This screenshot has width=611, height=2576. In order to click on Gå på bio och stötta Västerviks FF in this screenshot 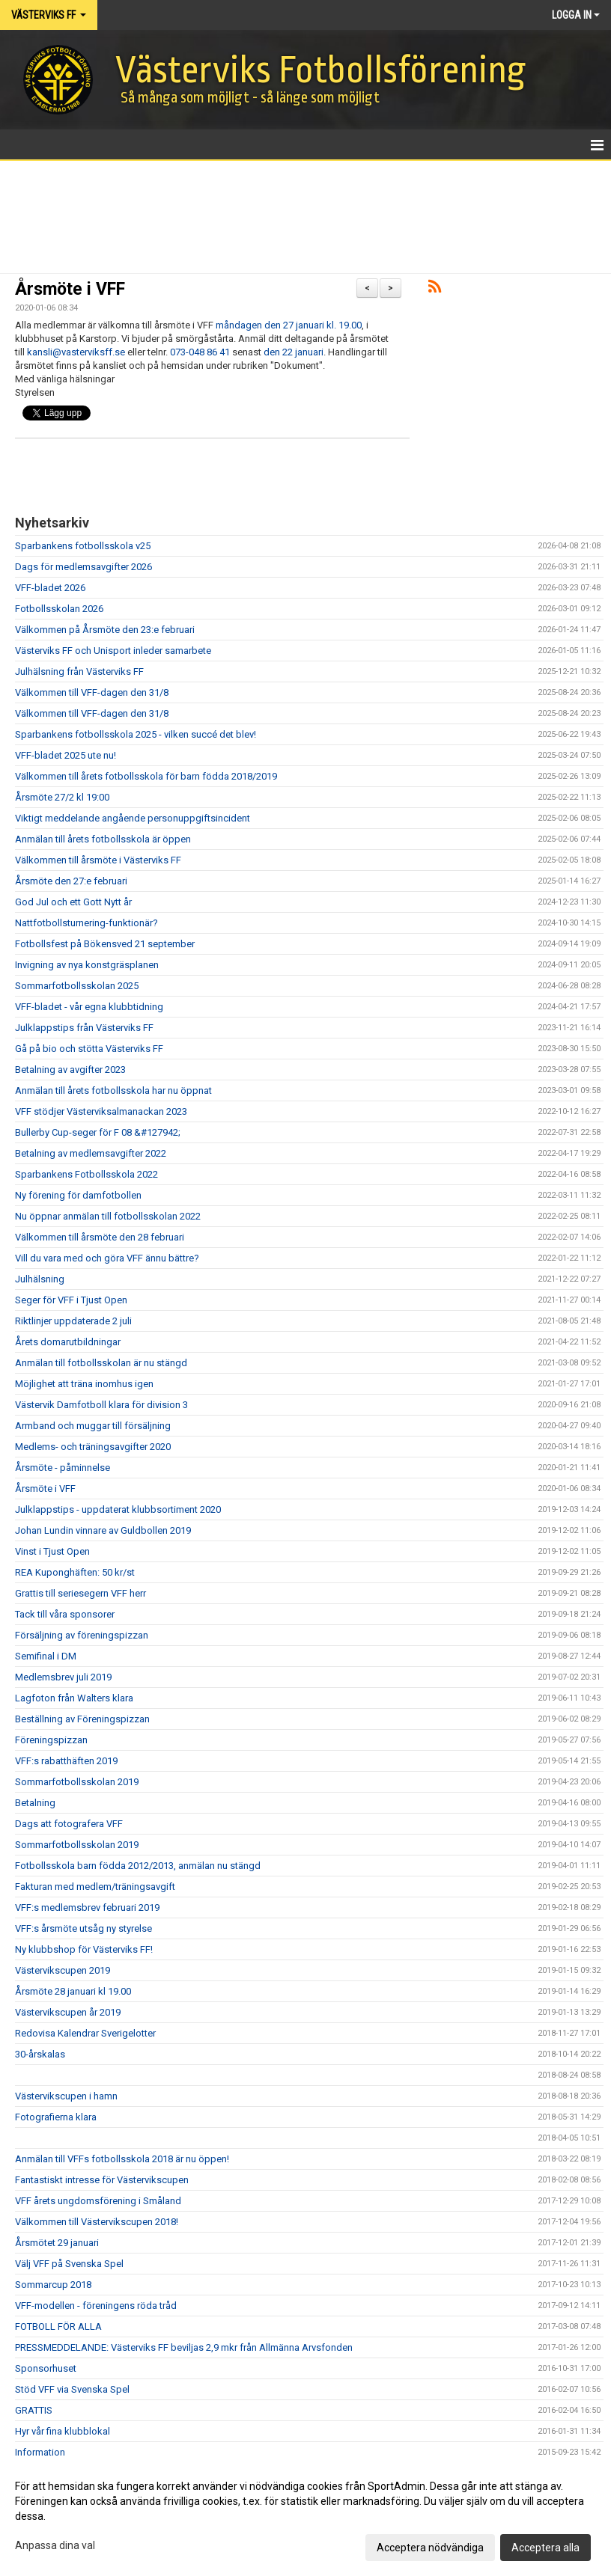, I will do `click(89, 1048)`.